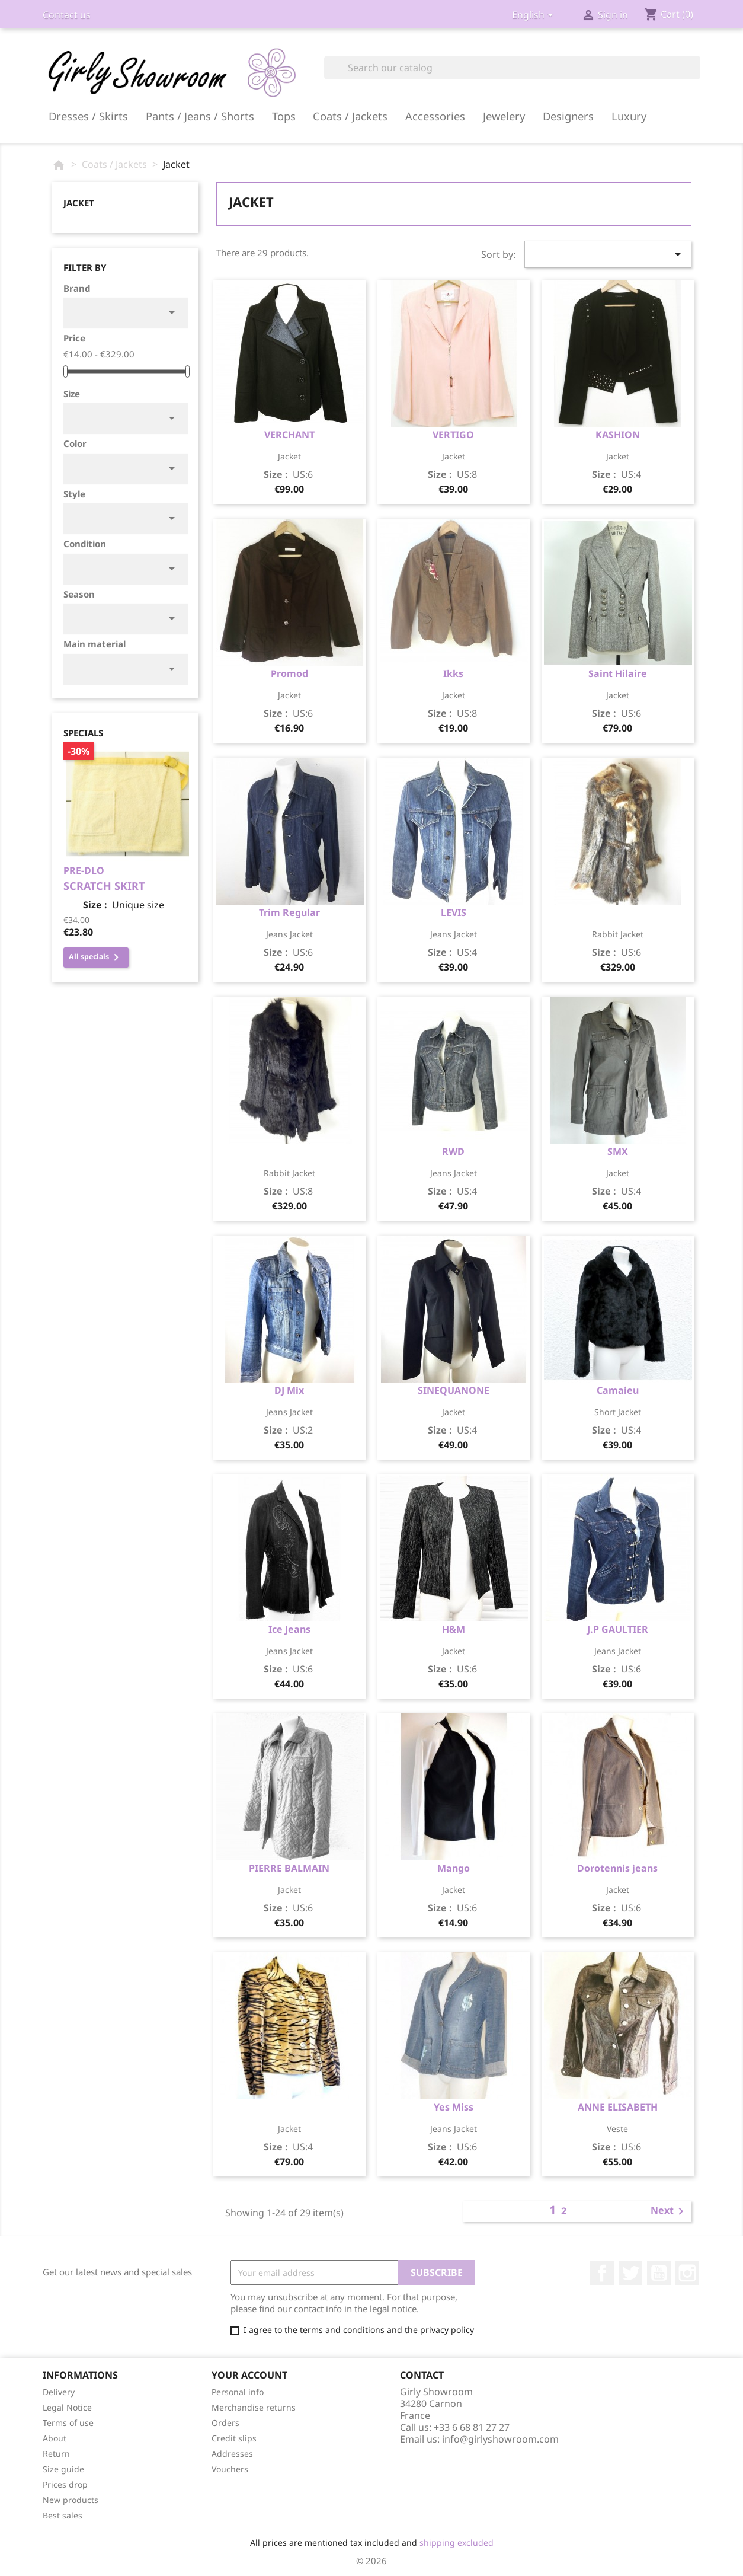 Image resolution: width=743 pixels, height=2576 pixels. What do you see at coordinates (512, 67) in the screenshot?
I see `[Search]` at bounding box center [512, 67].